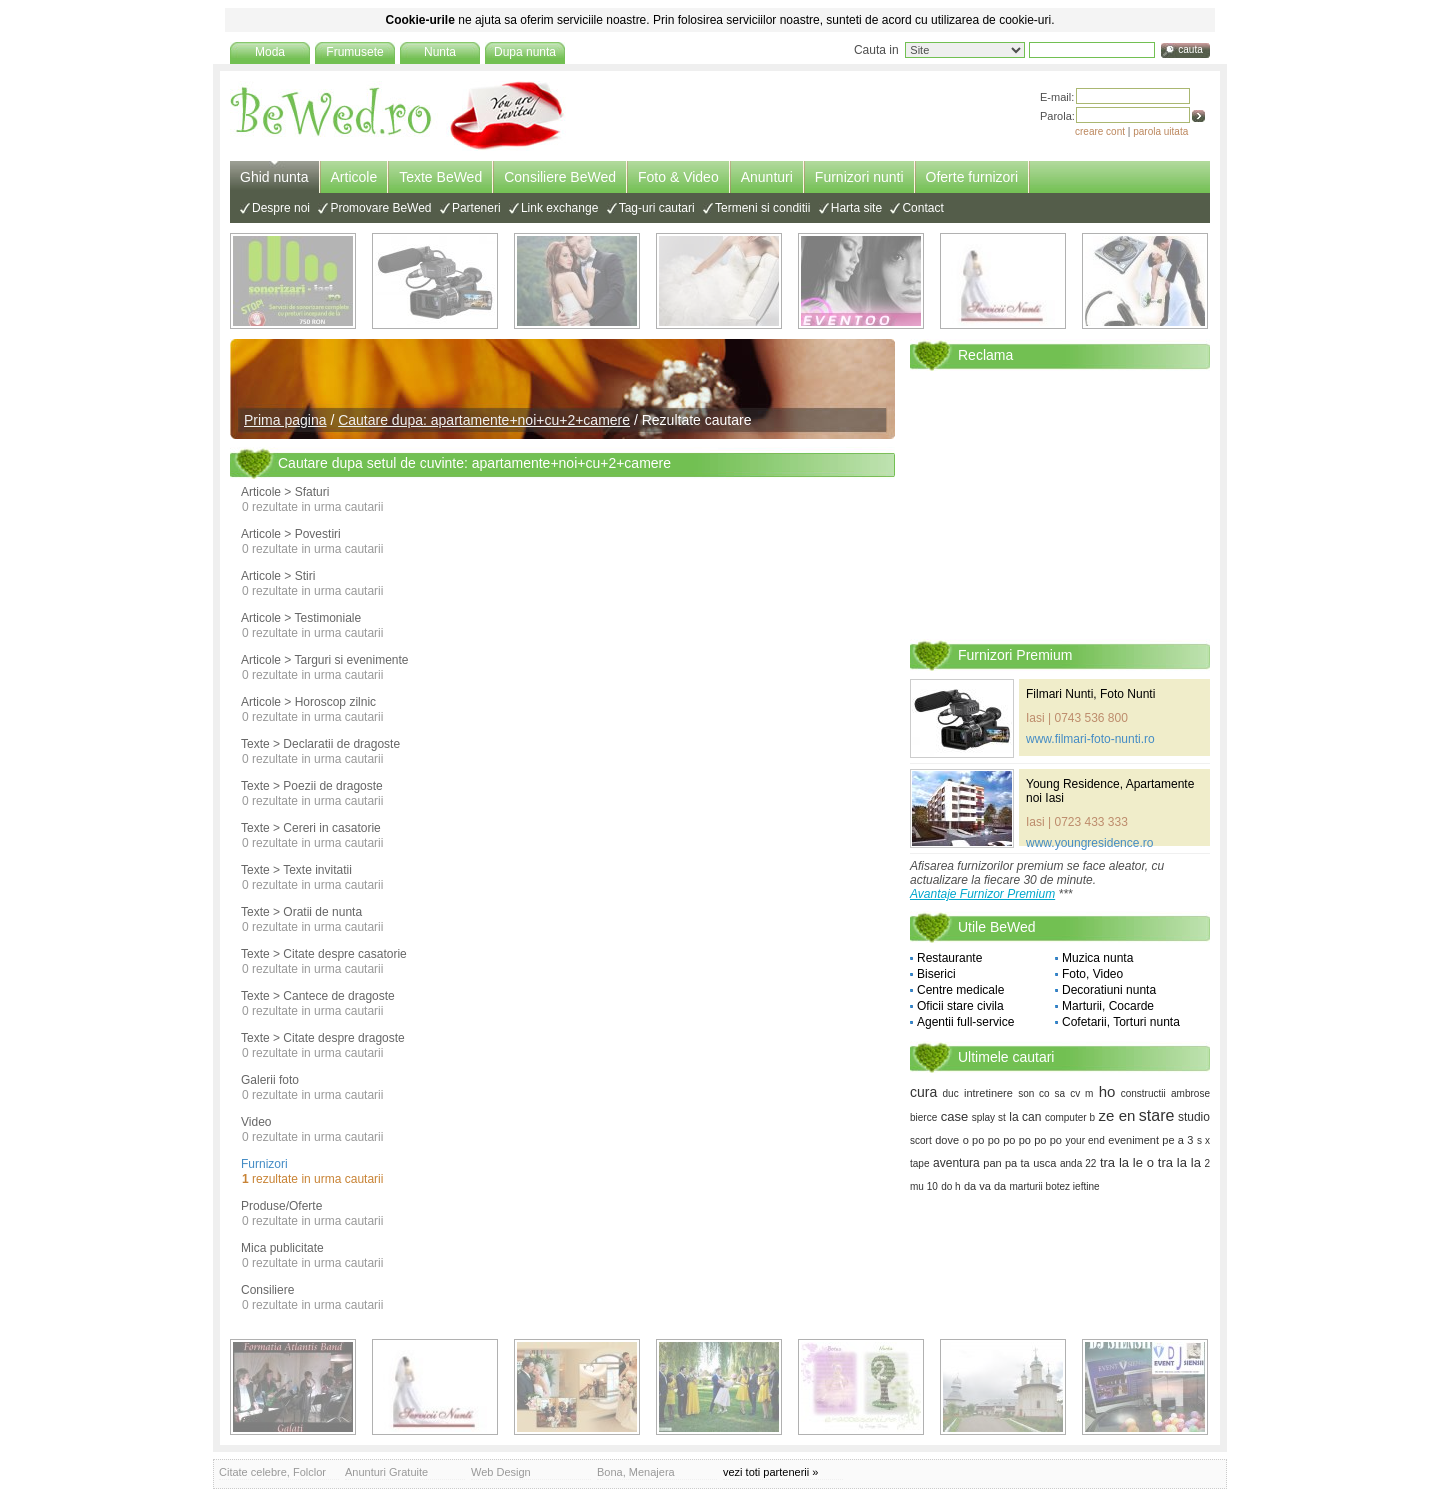  Describe the element at coordinates (296, 870) in the screenshot. I see `Texte > Texte invitatii` at that location.